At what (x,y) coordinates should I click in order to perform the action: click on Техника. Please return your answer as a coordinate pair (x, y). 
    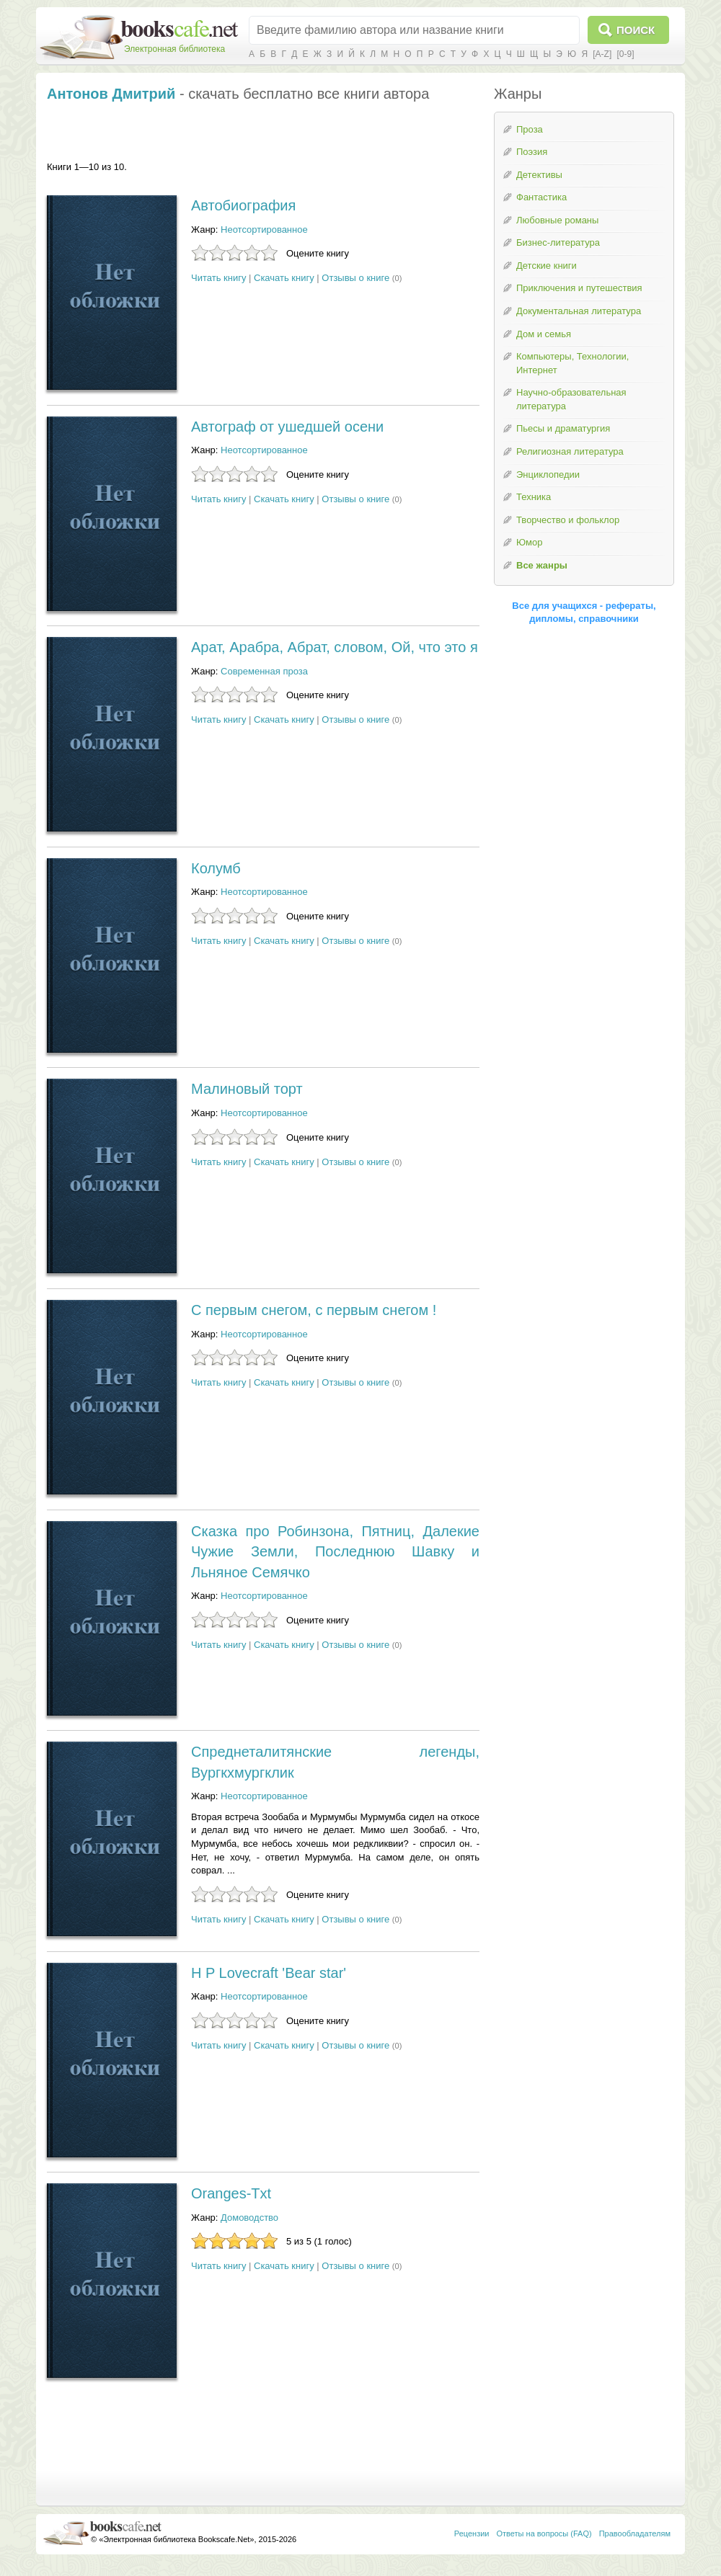
    Looking at the image, I should click on (533, 496).